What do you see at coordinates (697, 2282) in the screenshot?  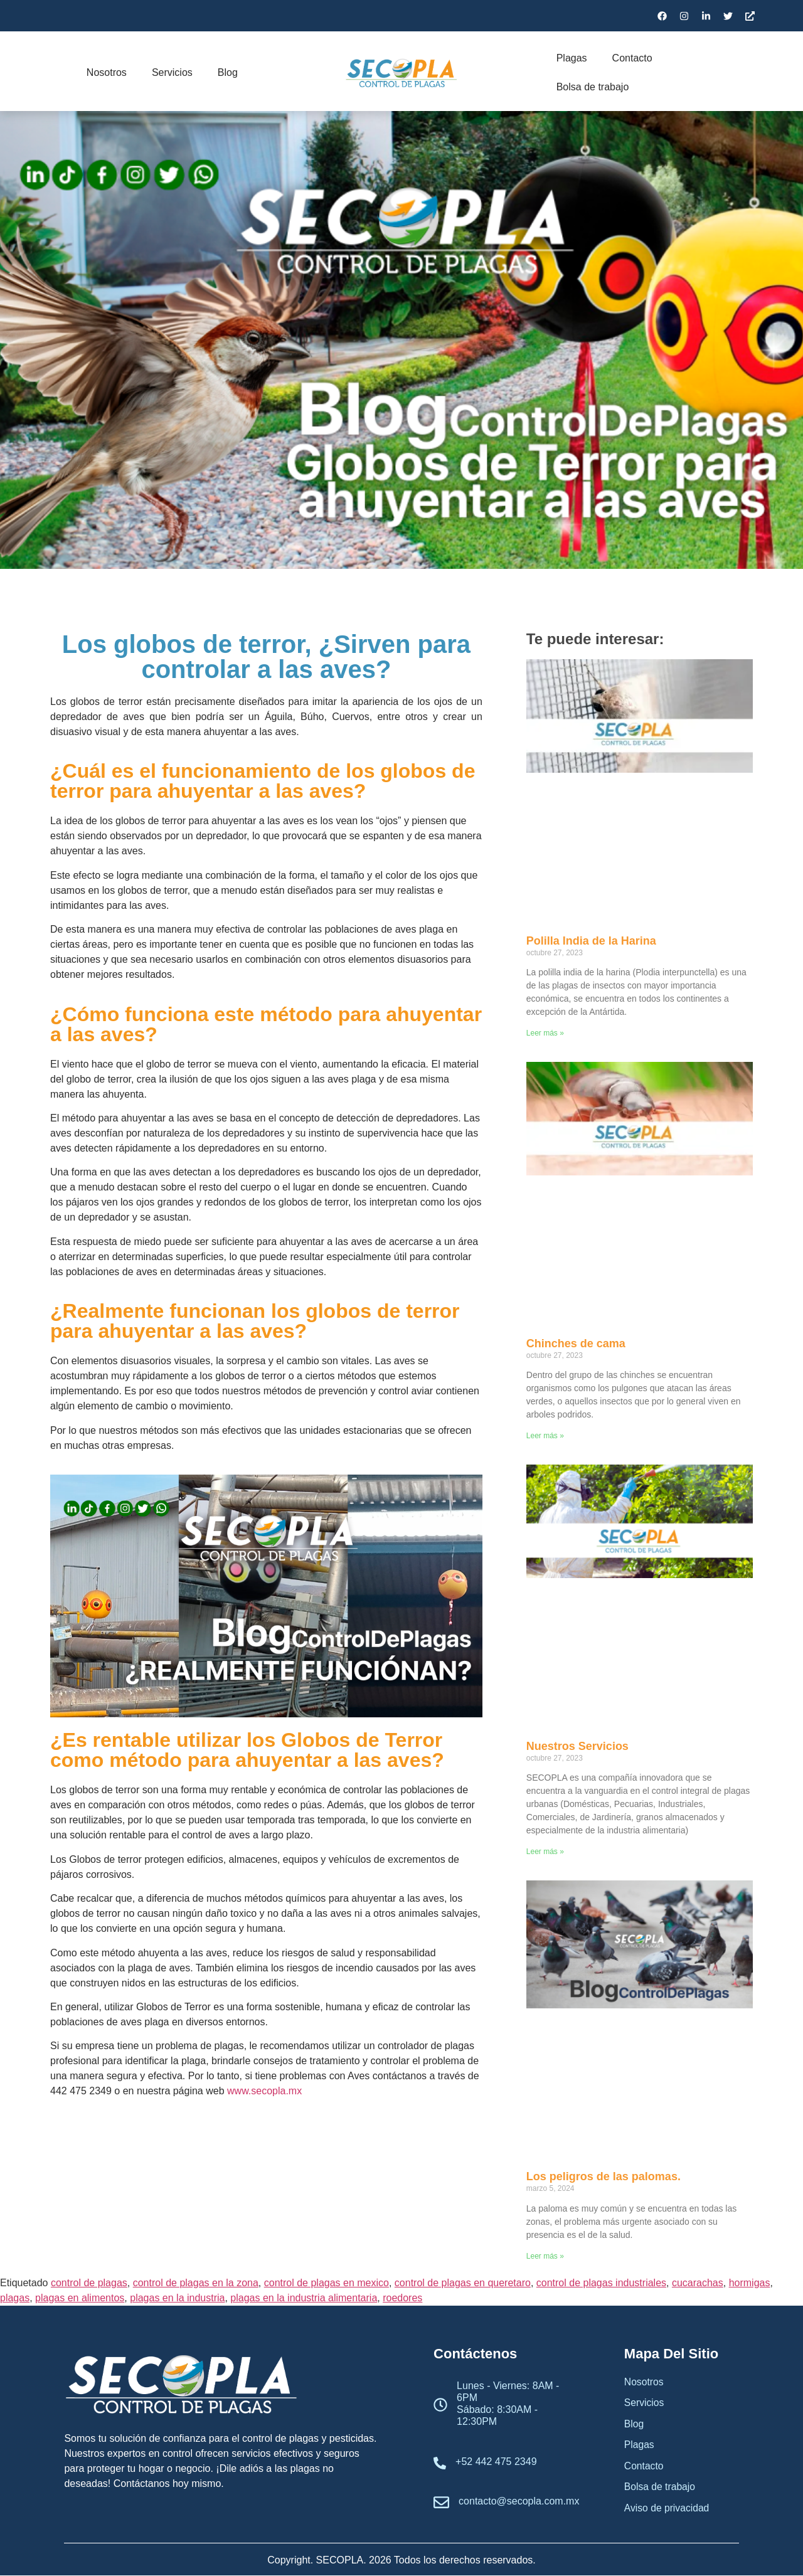 I see `cucarachas` at bounding box center [697, 2282].